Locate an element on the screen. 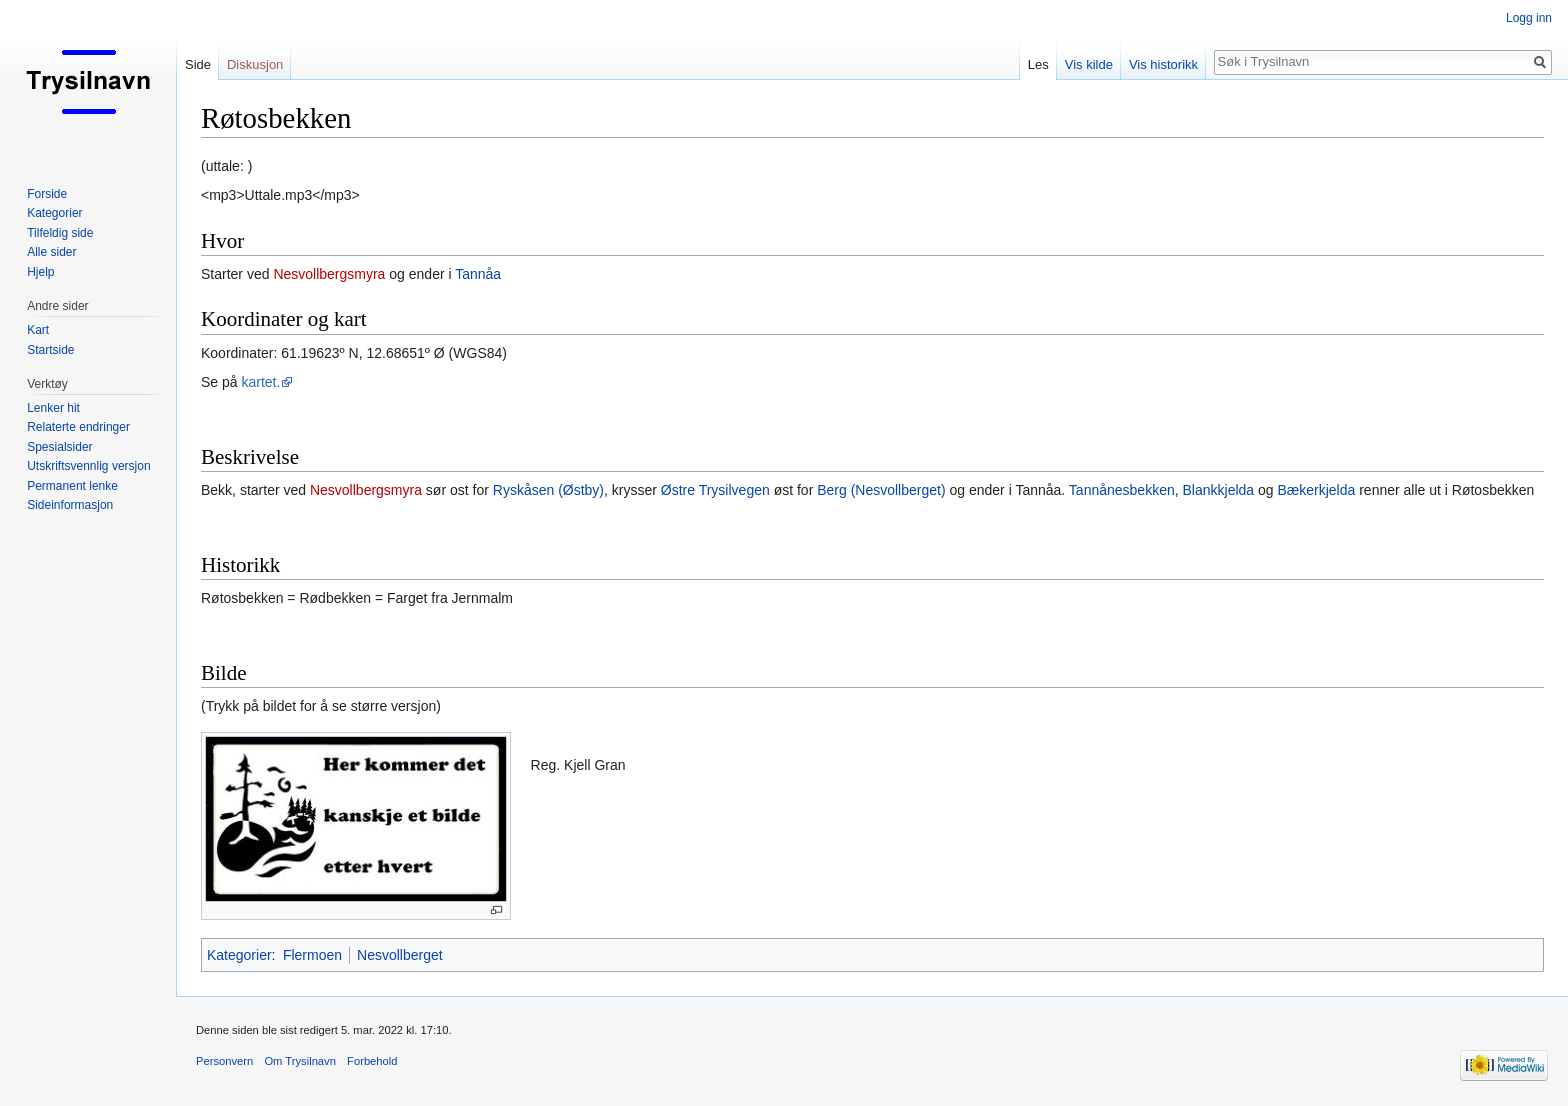 The image size is (1568, 1106). Tilfeldig side is located at coordinates (60, 233).